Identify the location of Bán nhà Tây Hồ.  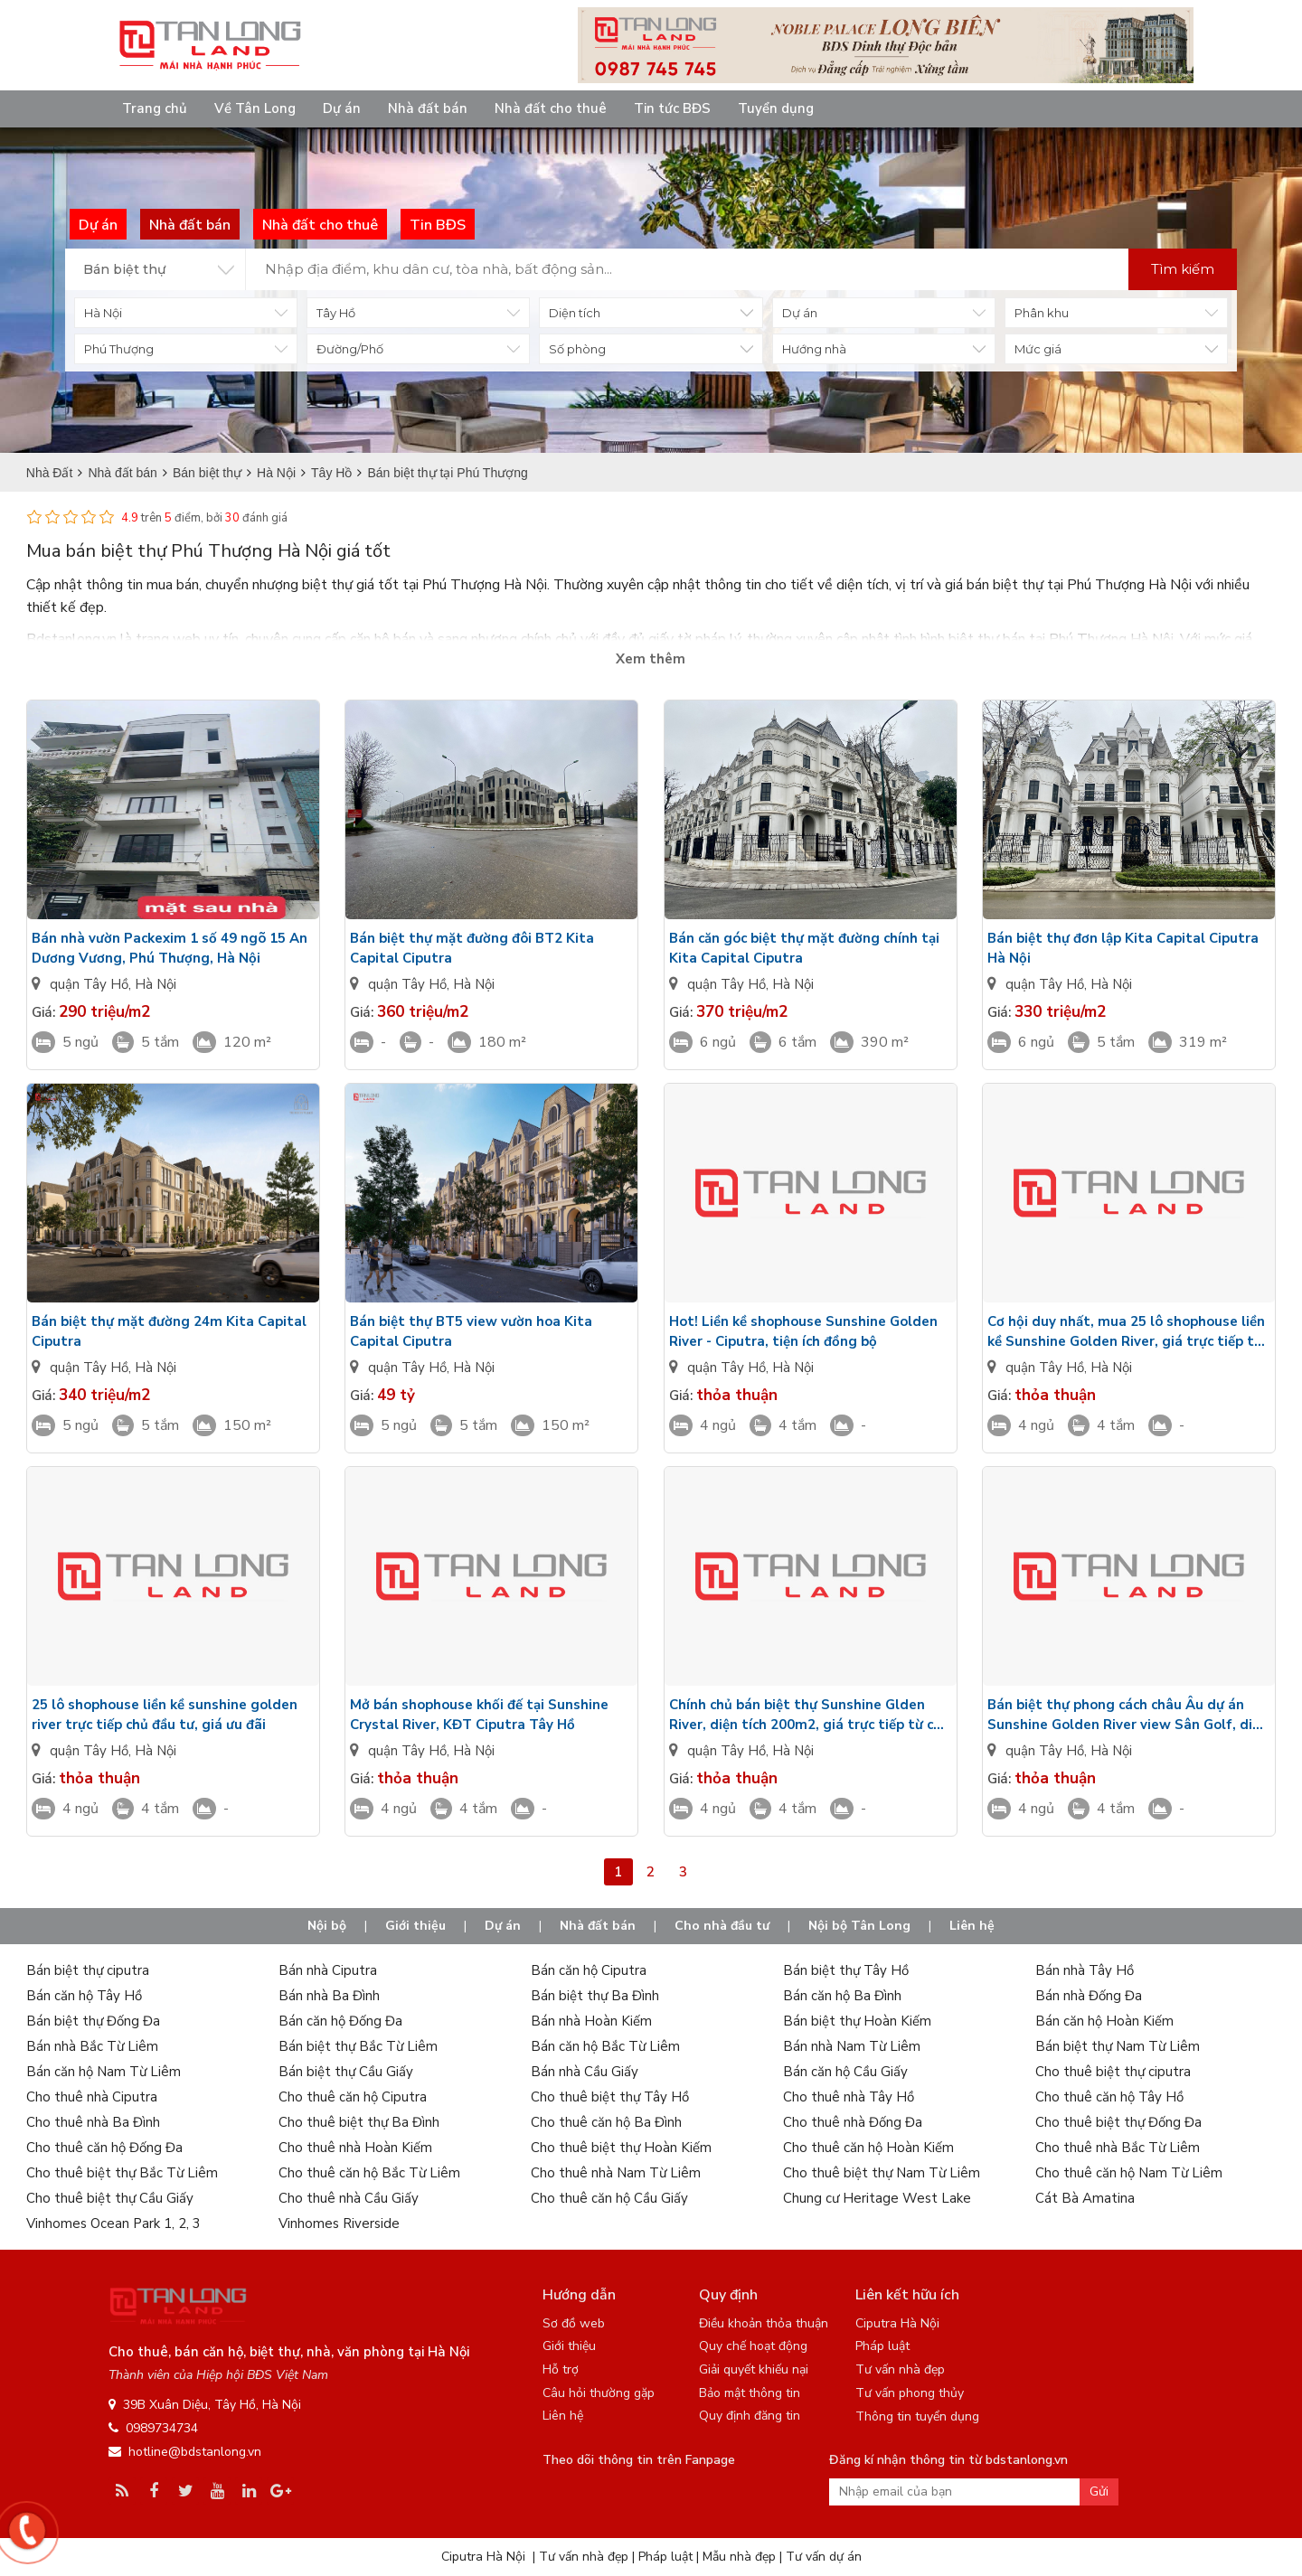
(1084, 1970).